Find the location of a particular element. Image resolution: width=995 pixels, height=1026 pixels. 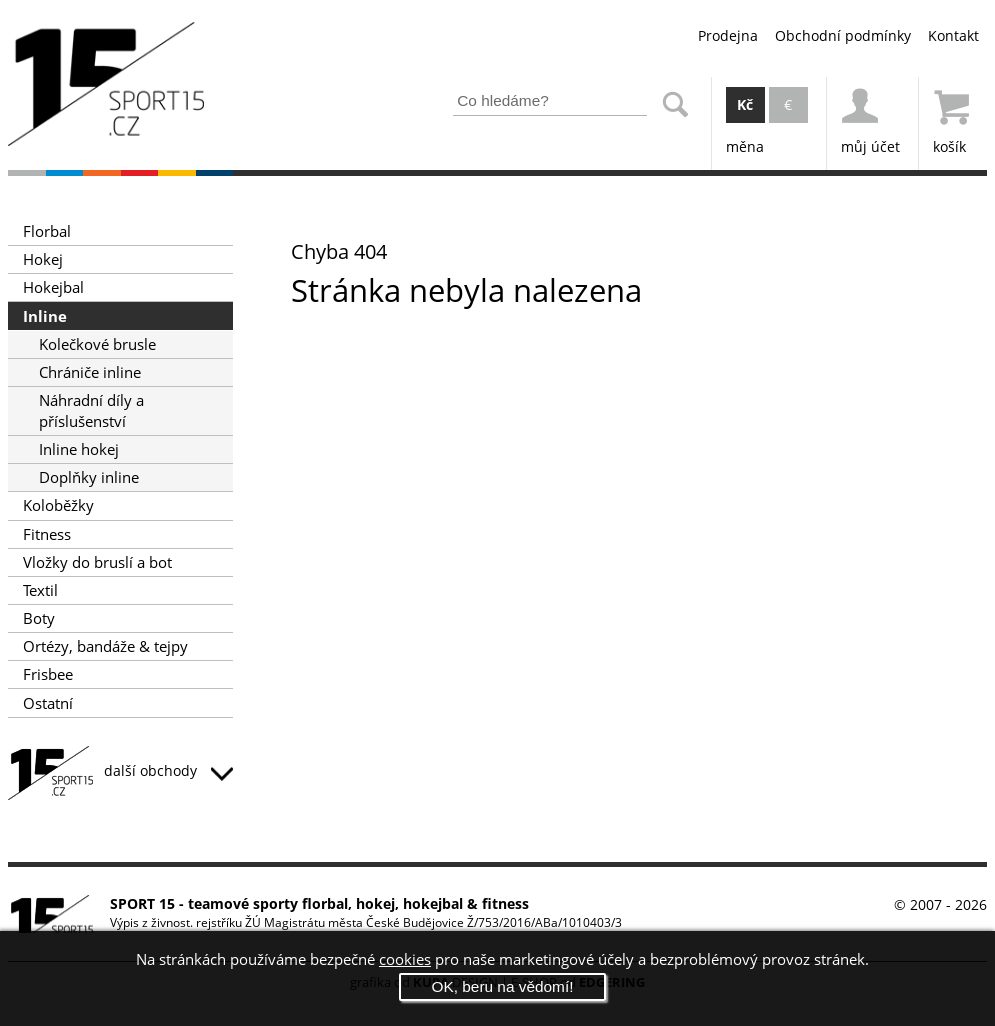

cookies is located at coordinates (405, 959).